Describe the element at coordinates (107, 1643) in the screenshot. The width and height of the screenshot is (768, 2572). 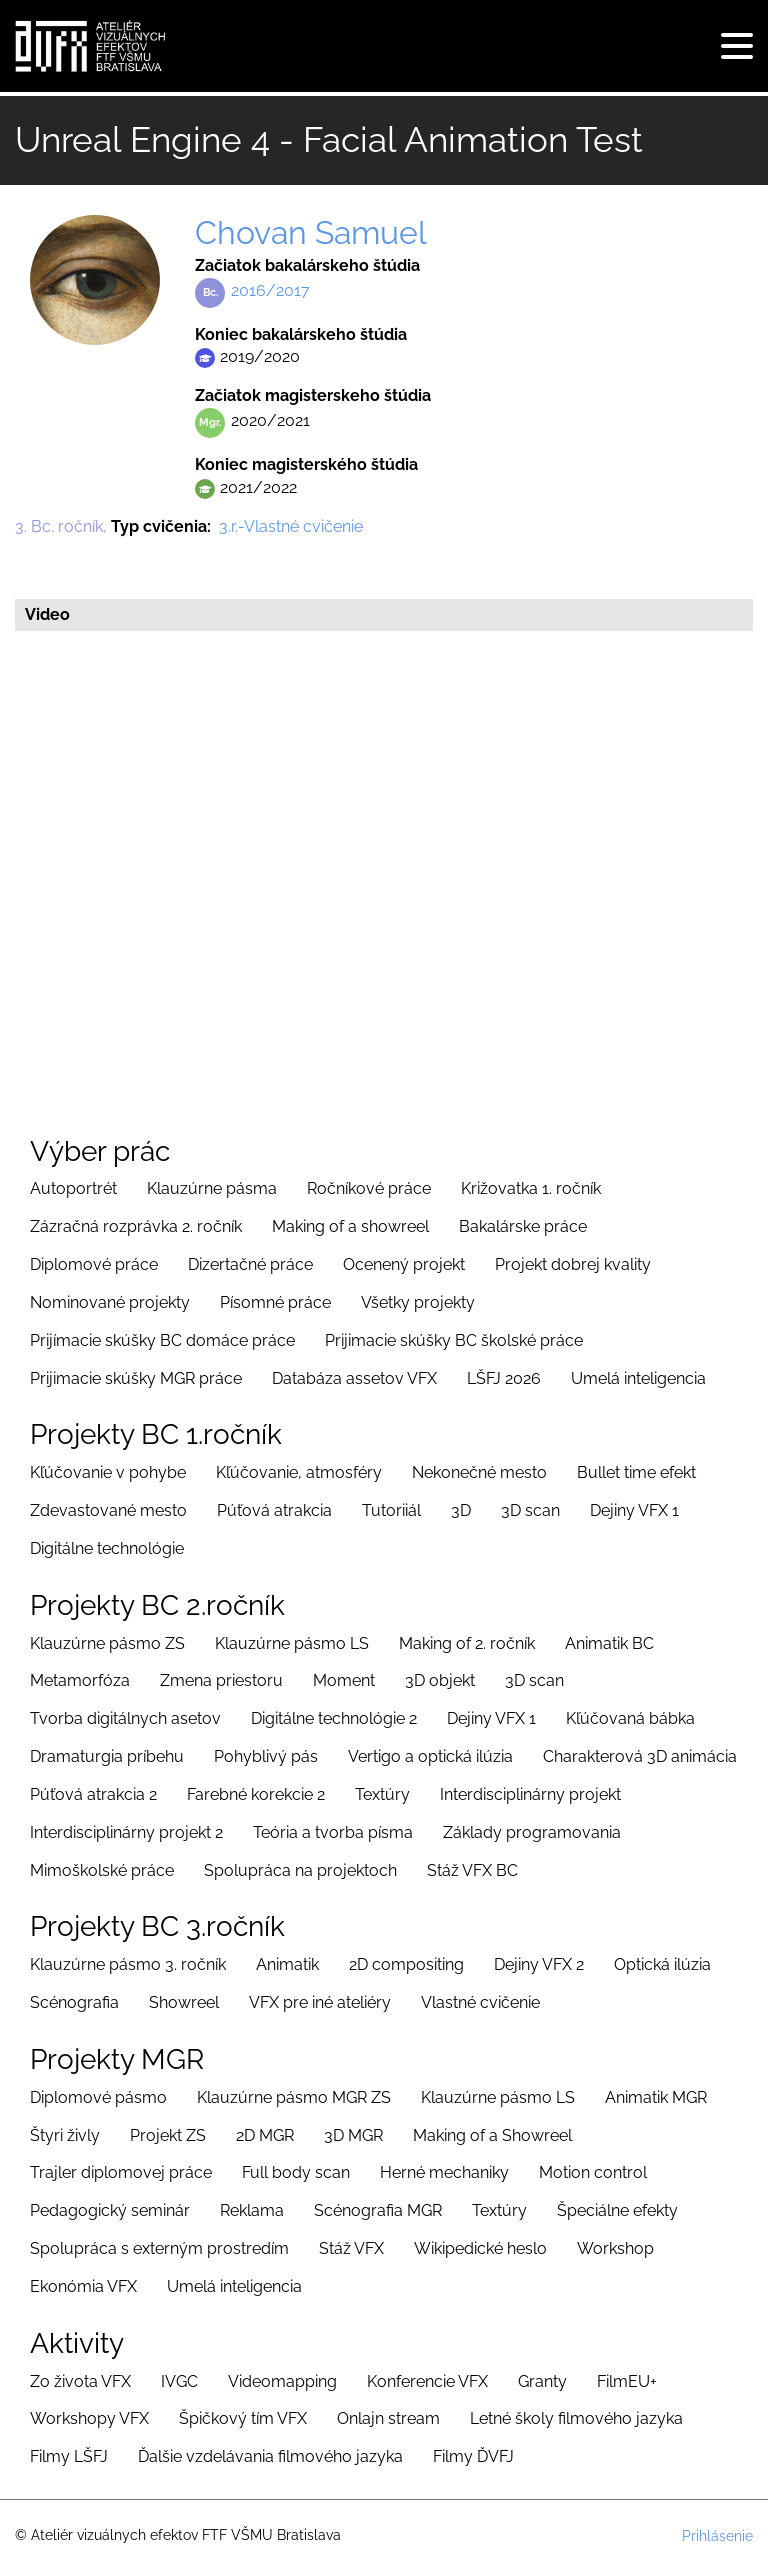
I see `Klauzúrne pásmo ZS` at that location.